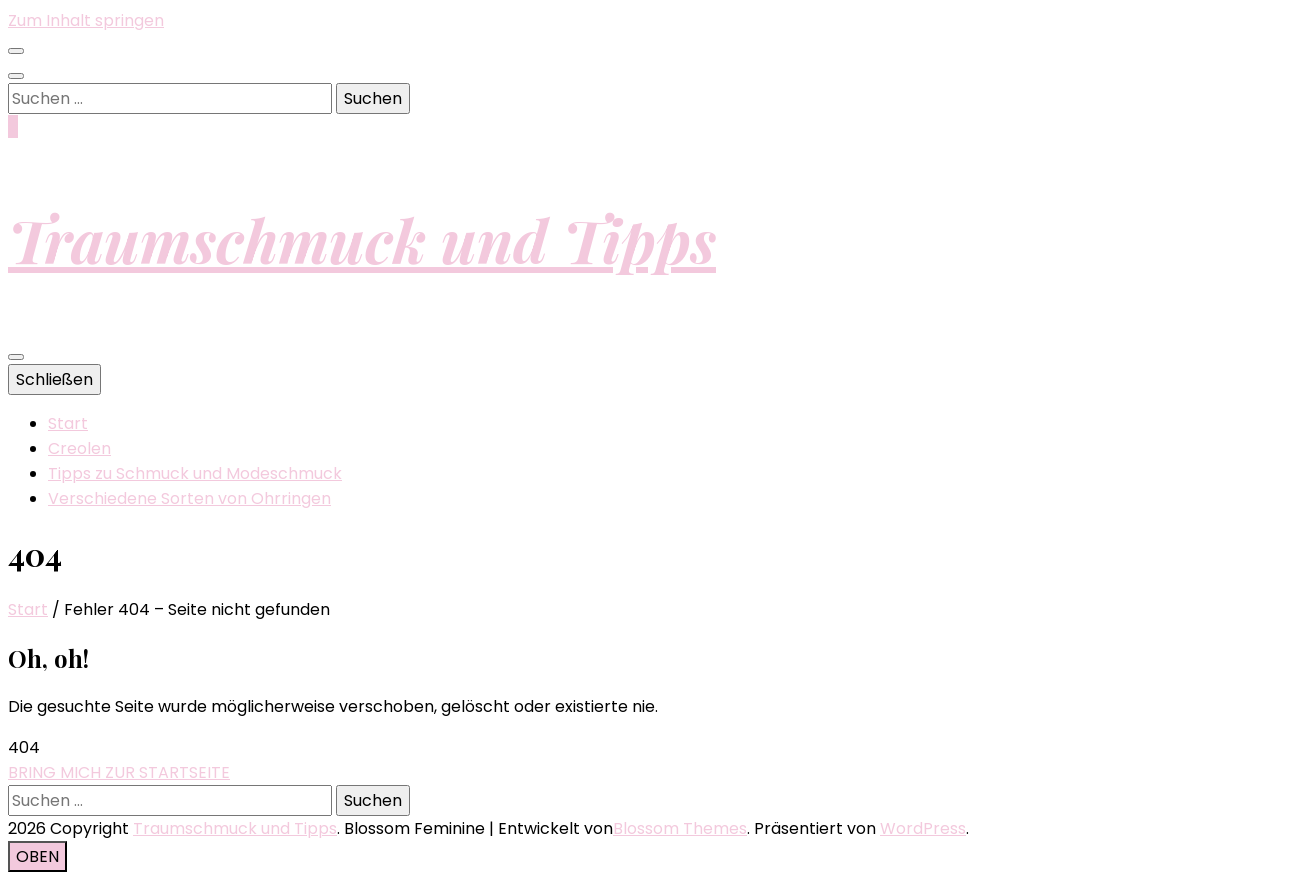  I want to click on Traumschmuck und Tipps, so click(362, 239).